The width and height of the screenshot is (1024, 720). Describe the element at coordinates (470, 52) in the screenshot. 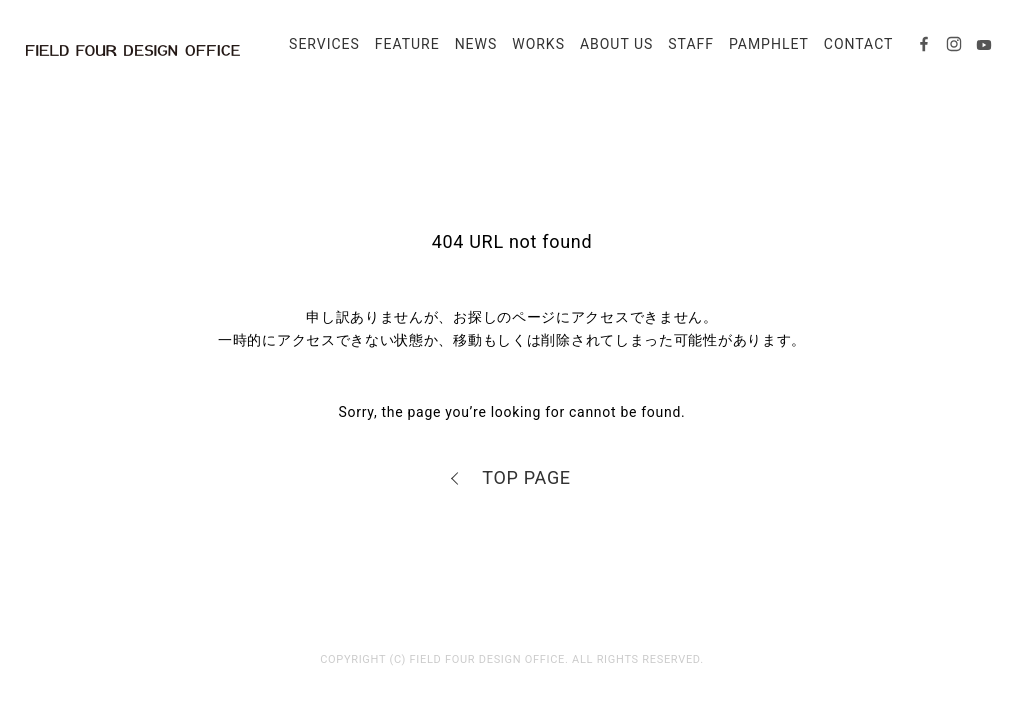

I see `NEWS` at that location.